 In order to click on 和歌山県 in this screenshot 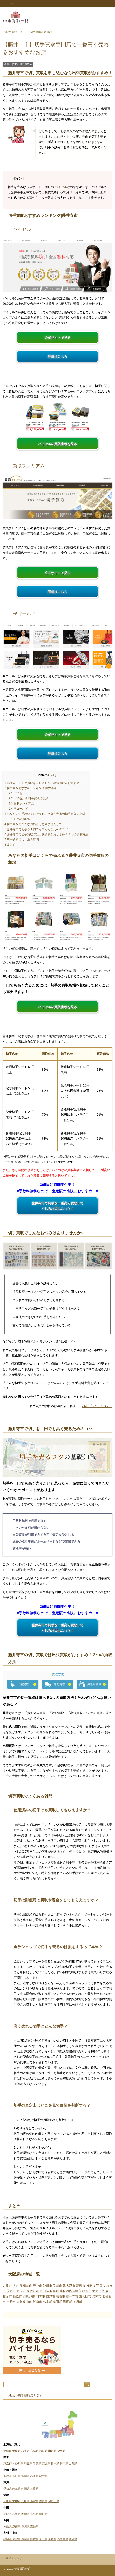, I will do `click(53, 2501)`.